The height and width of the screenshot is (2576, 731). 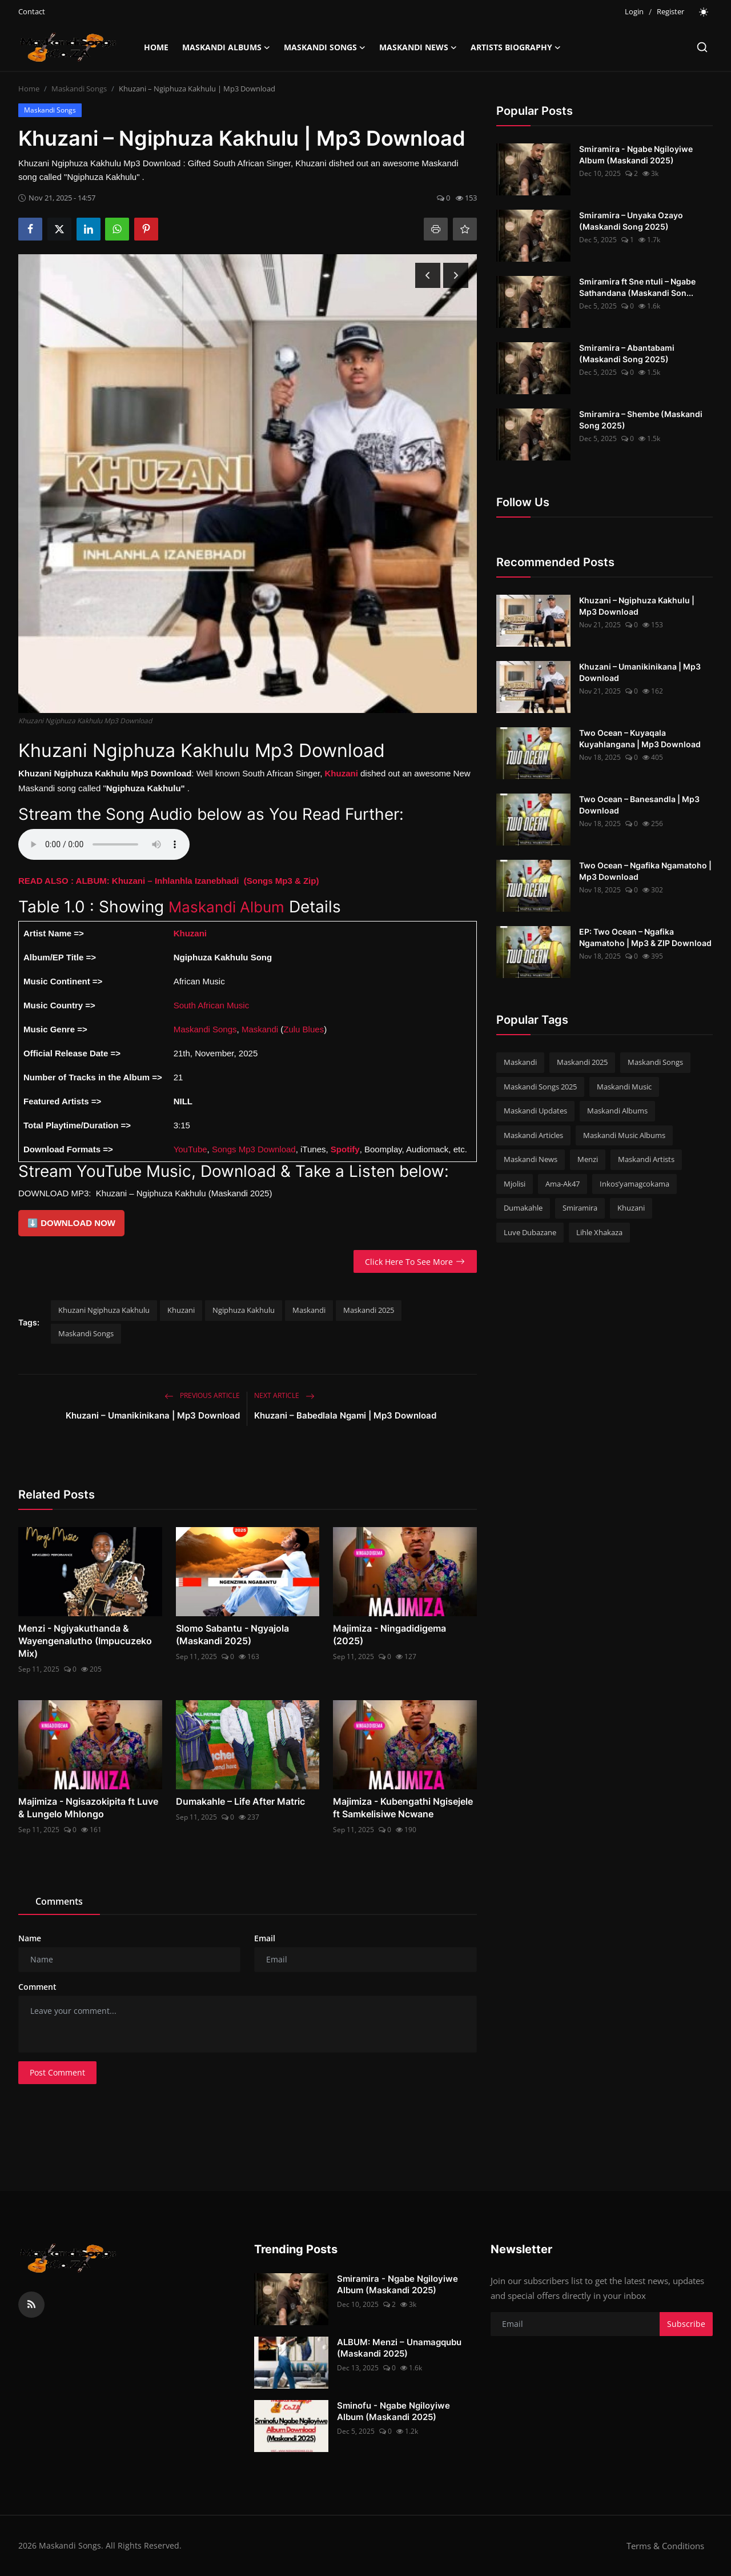 I want to click on Previous Article, so click(x=202, y=1395).